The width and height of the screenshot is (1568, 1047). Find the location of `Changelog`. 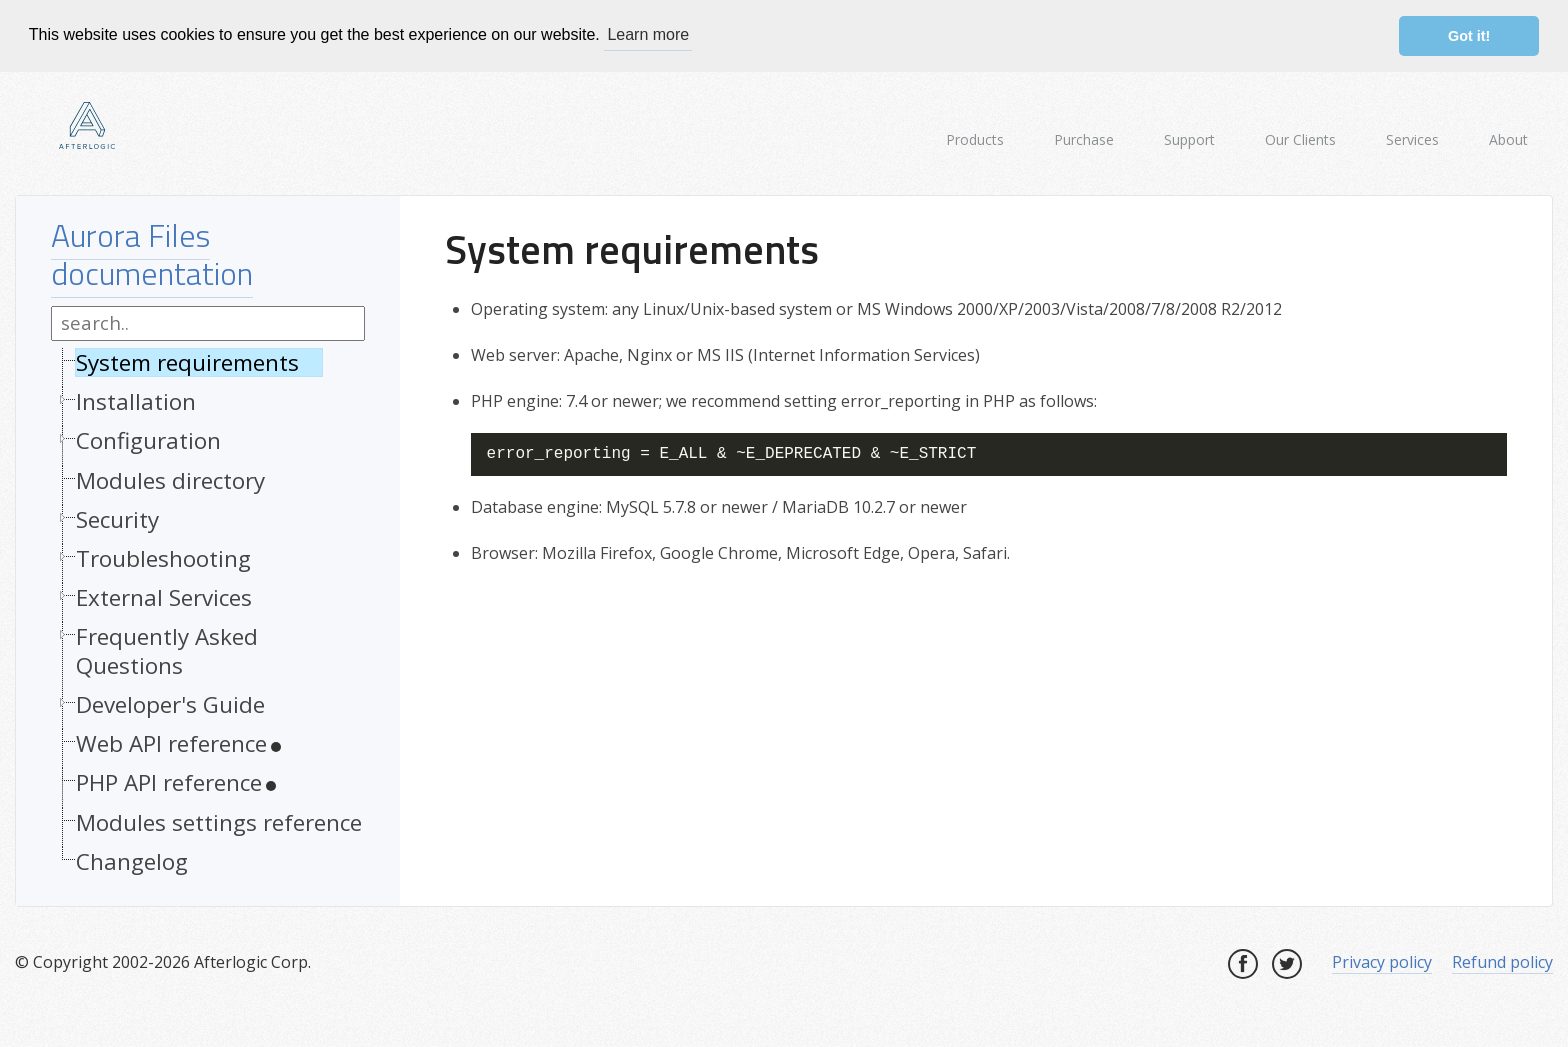

Changelog is located at coordinates (132, 860).